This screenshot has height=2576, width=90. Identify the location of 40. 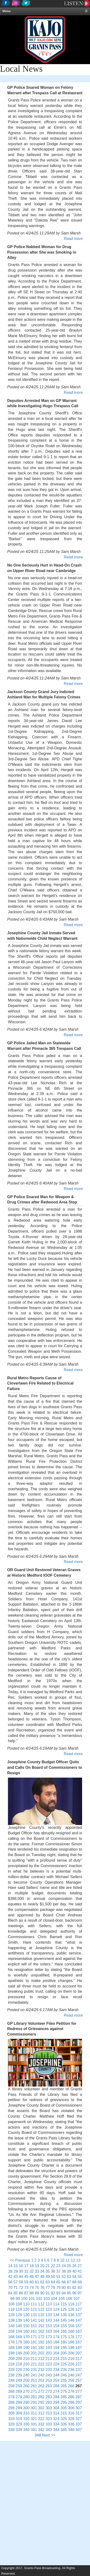
(74, 2271).